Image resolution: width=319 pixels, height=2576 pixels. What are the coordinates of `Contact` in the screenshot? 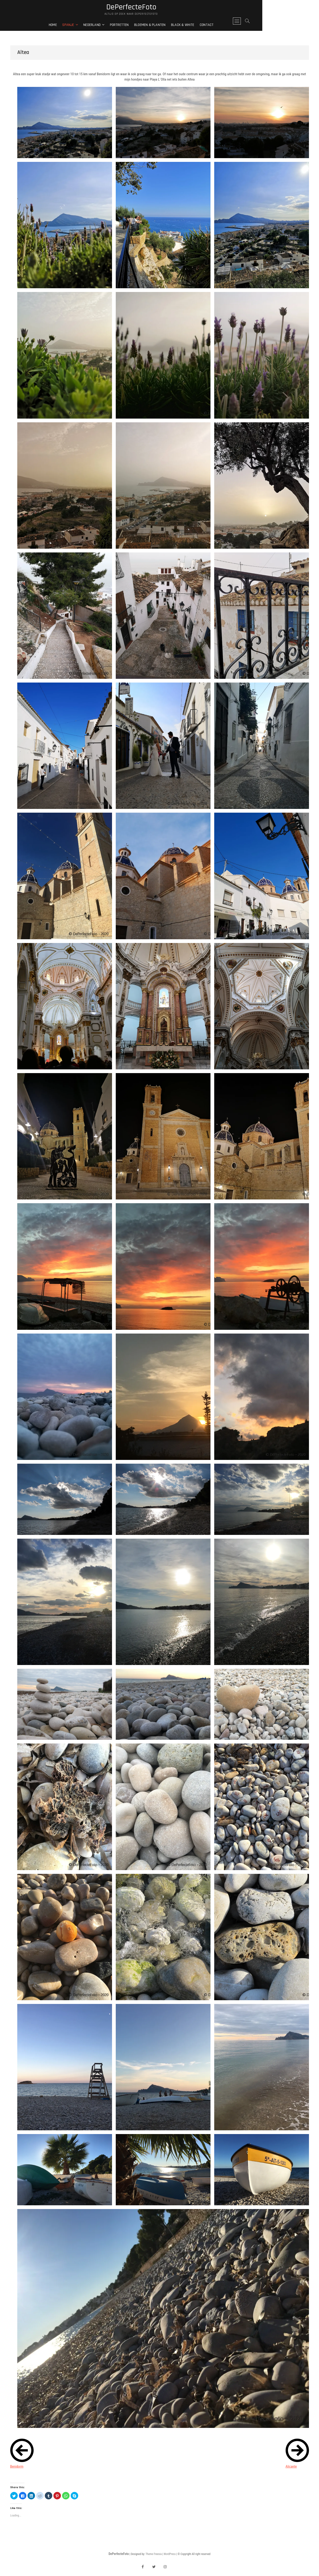 It's located at (235, 25).